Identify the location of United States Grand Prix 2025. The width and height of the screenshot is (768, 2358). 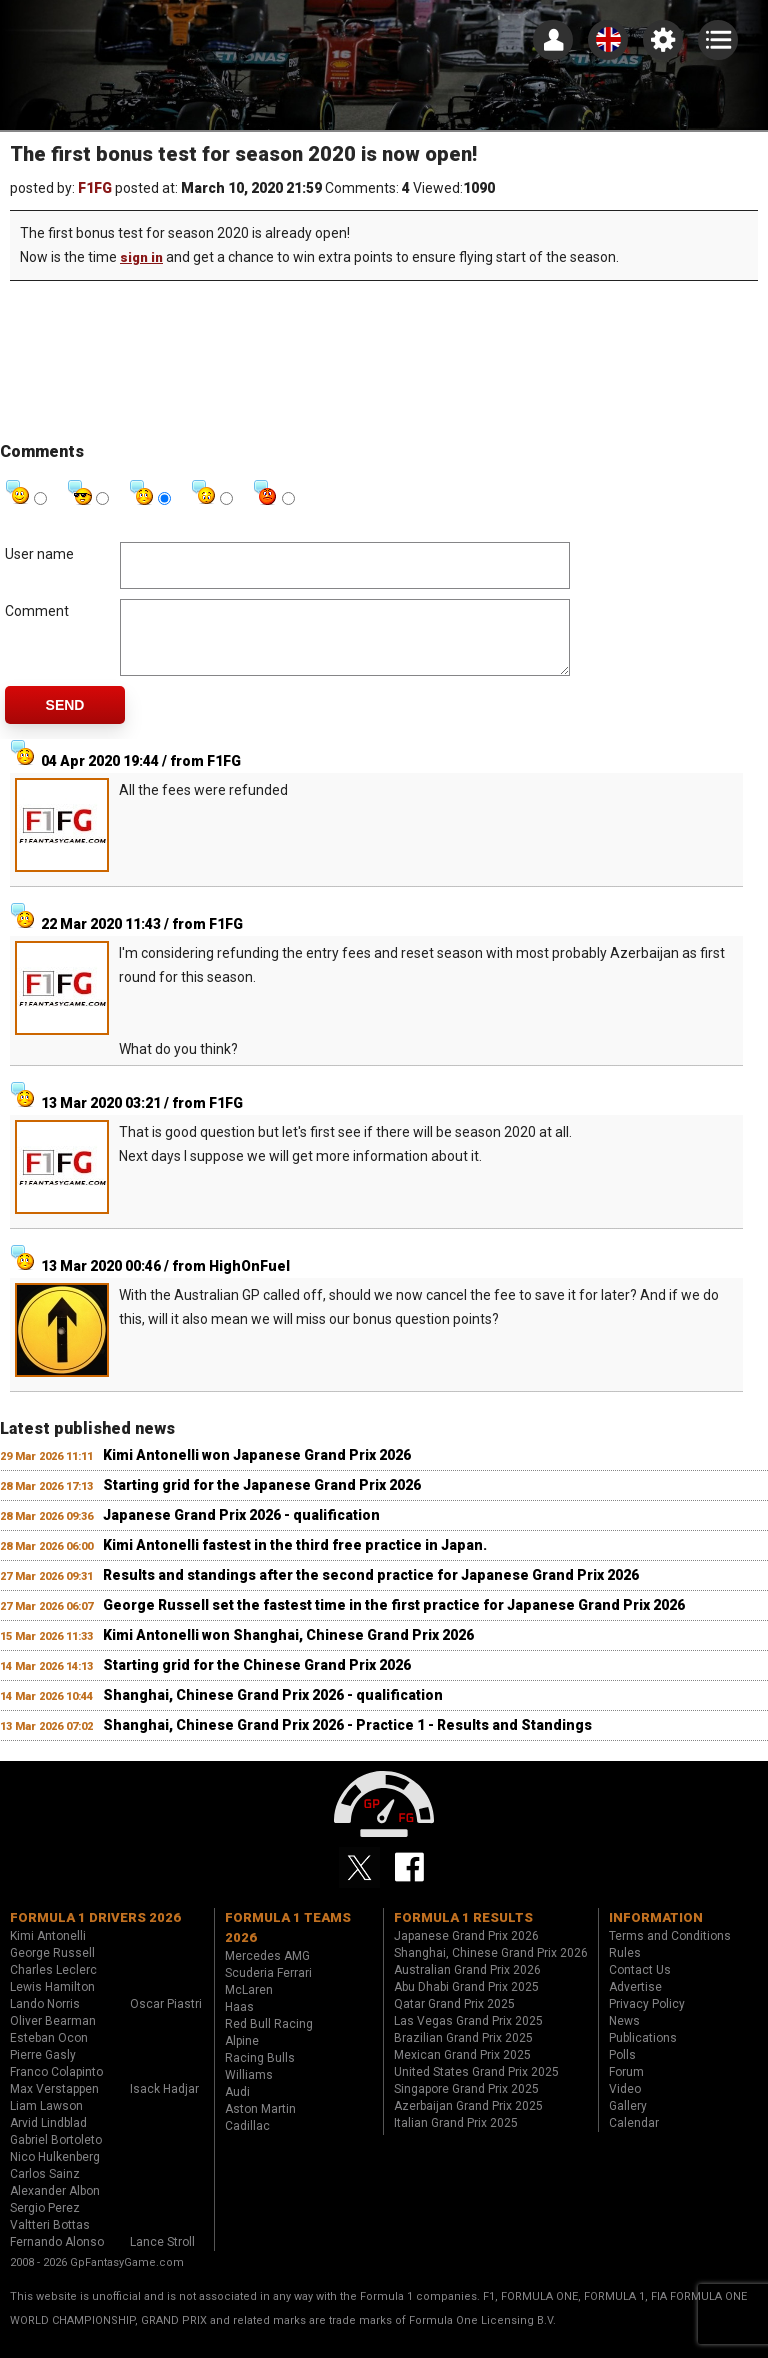
(476, 2087).